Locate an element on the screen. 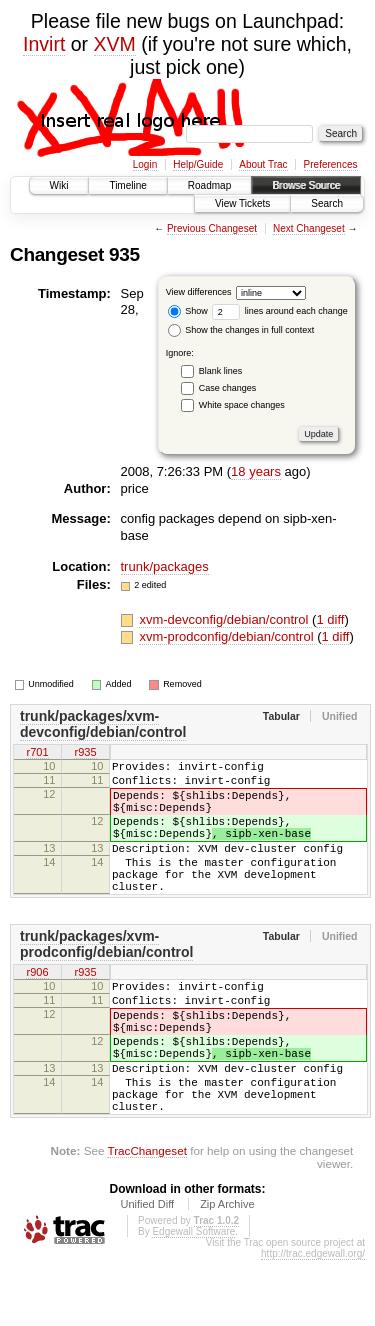  r701 is located at coordinates (37, 753).